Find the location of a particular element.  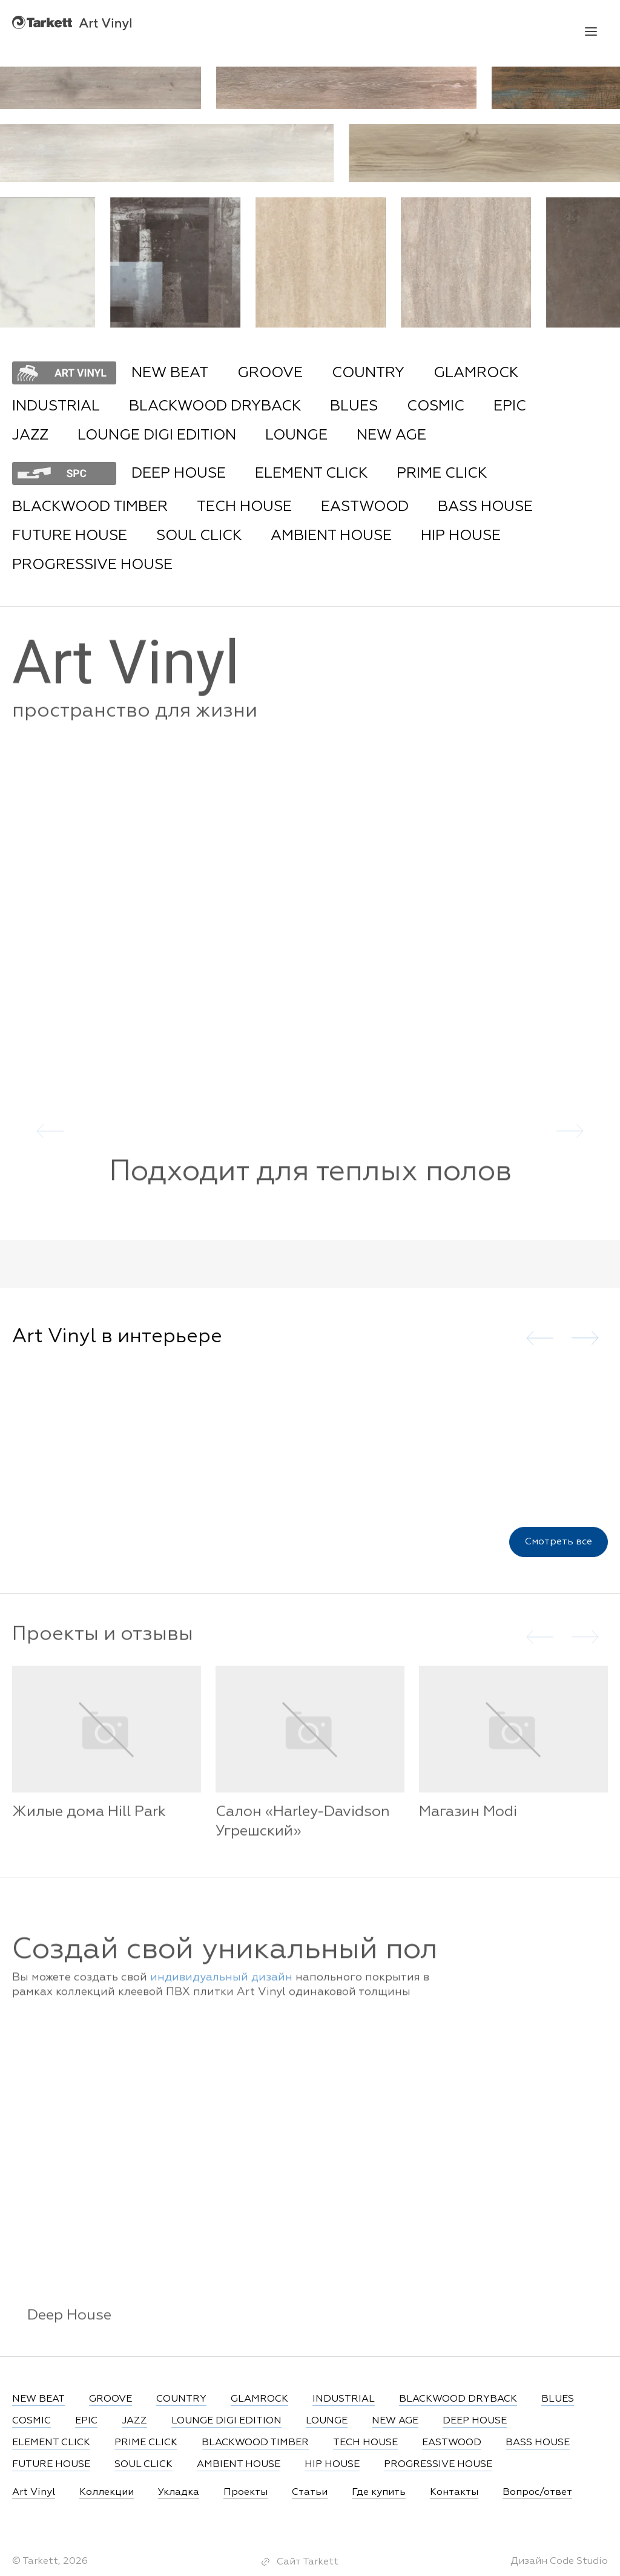

EPIC is located at coordinates (509, 406).